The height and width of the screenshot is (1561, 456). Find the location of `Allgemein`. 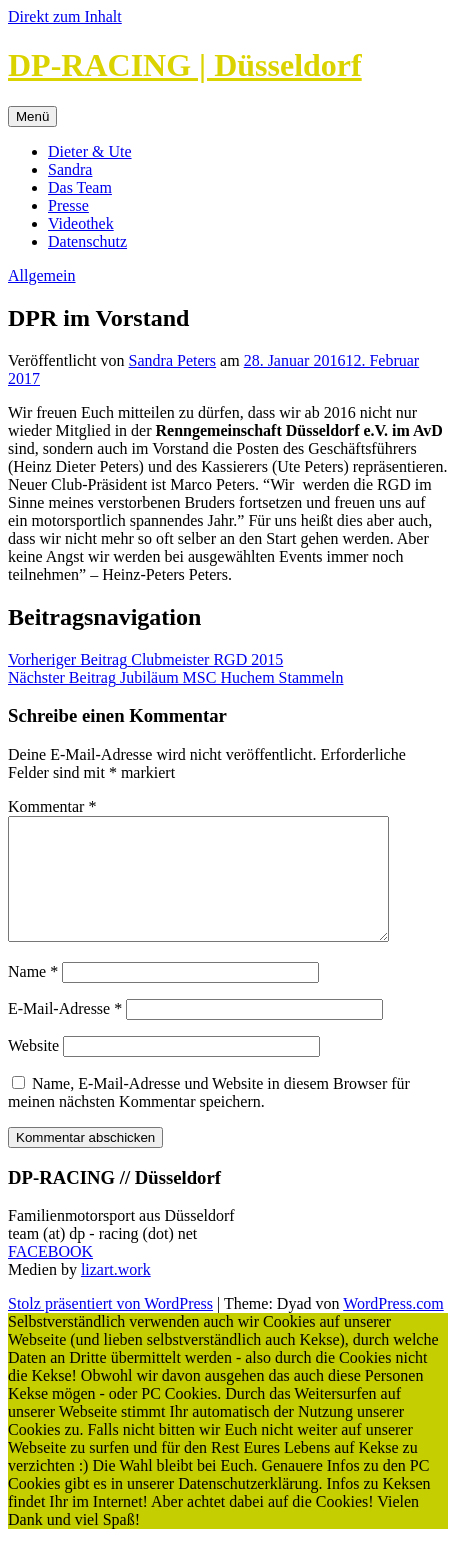

Allgemein is located at coordinates (42, 275).